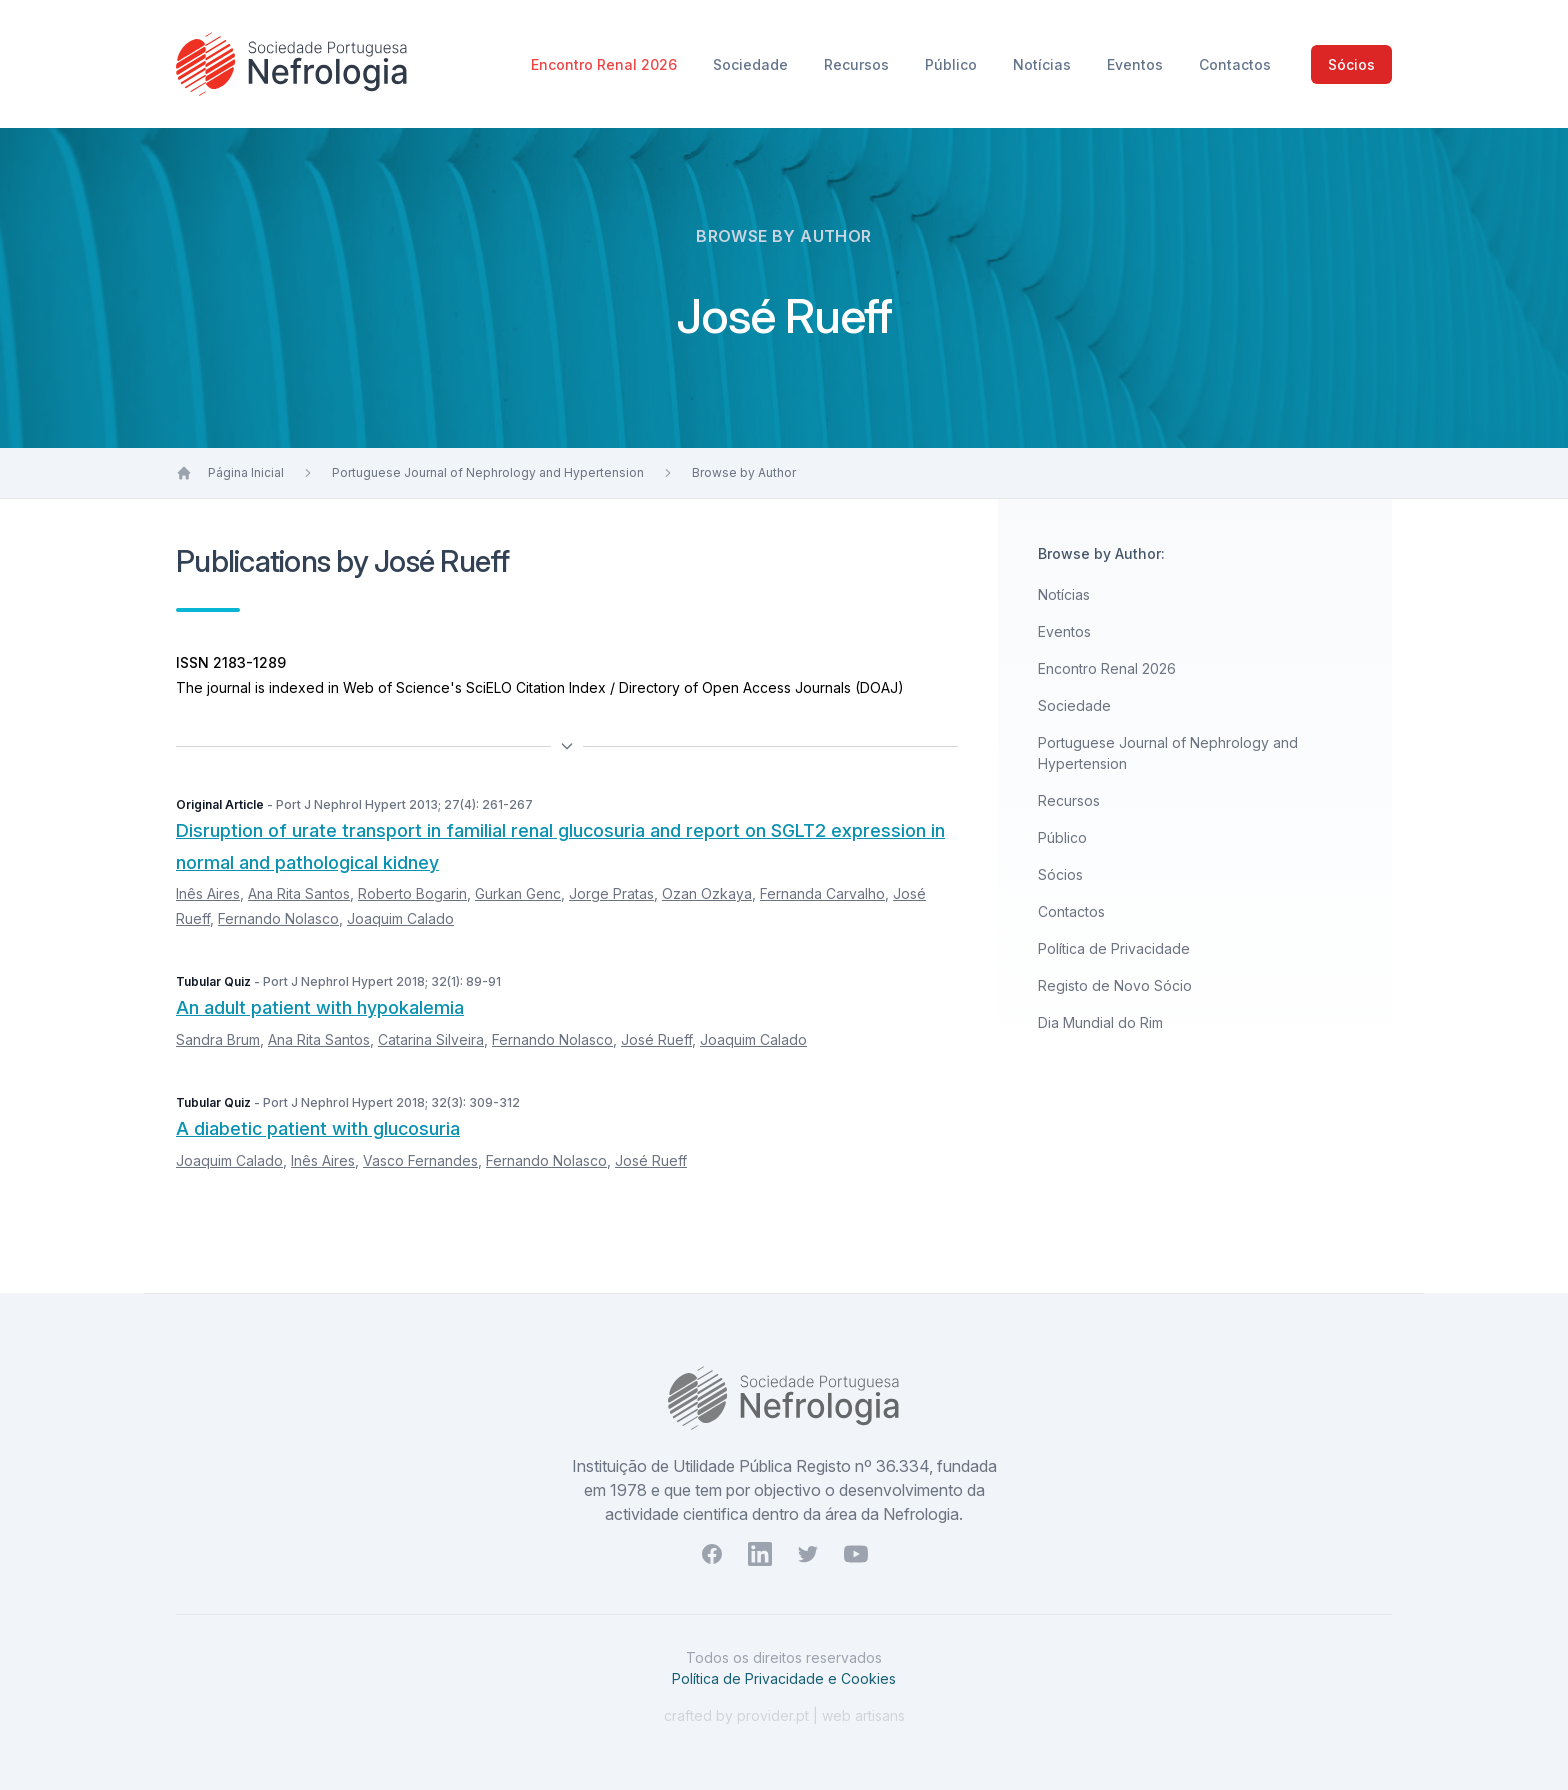  Describe the element at coordinates (752, 64) in the screenshot. I see `Sociedade` at that location.